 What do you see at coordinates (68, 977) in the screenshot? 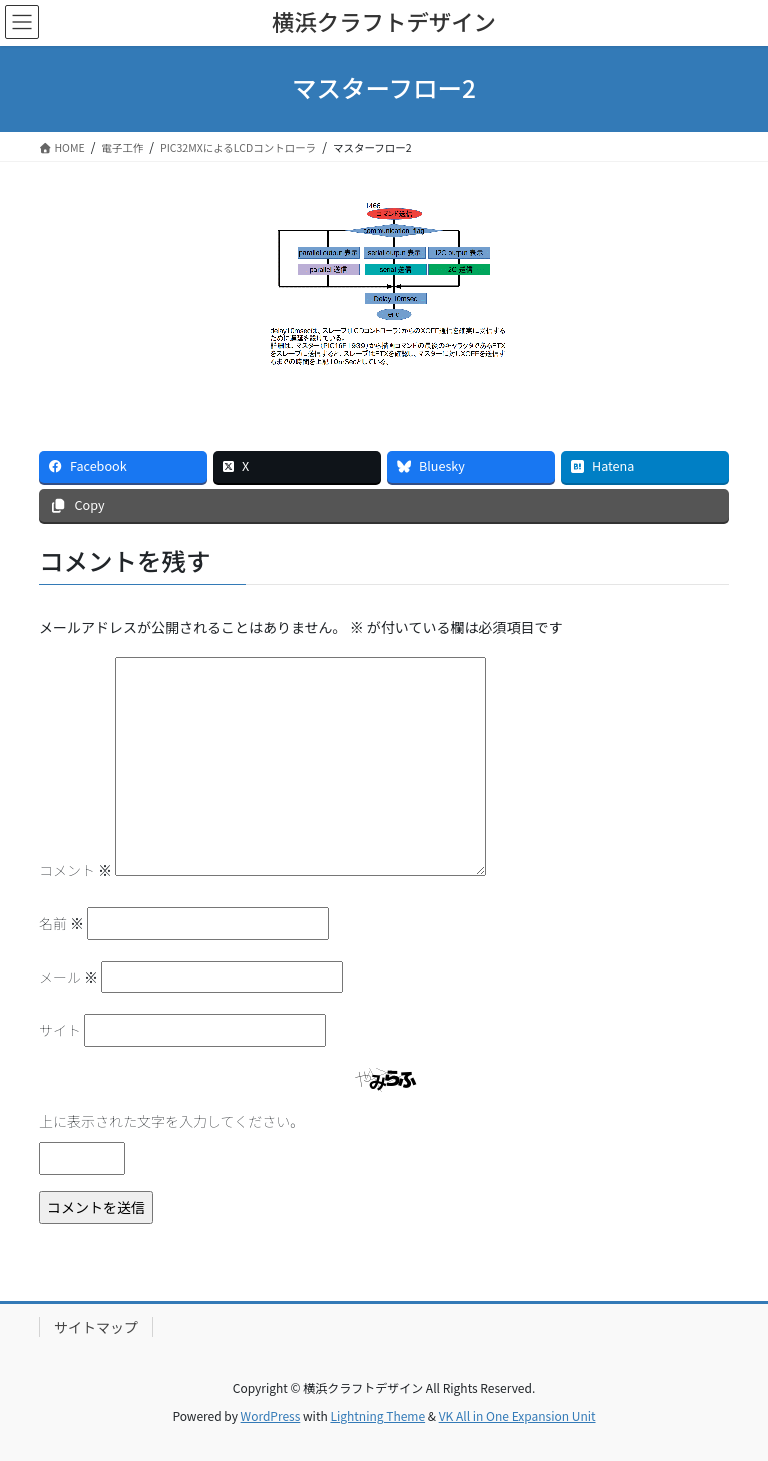
I see `メール` at bounding box center [68, 977].